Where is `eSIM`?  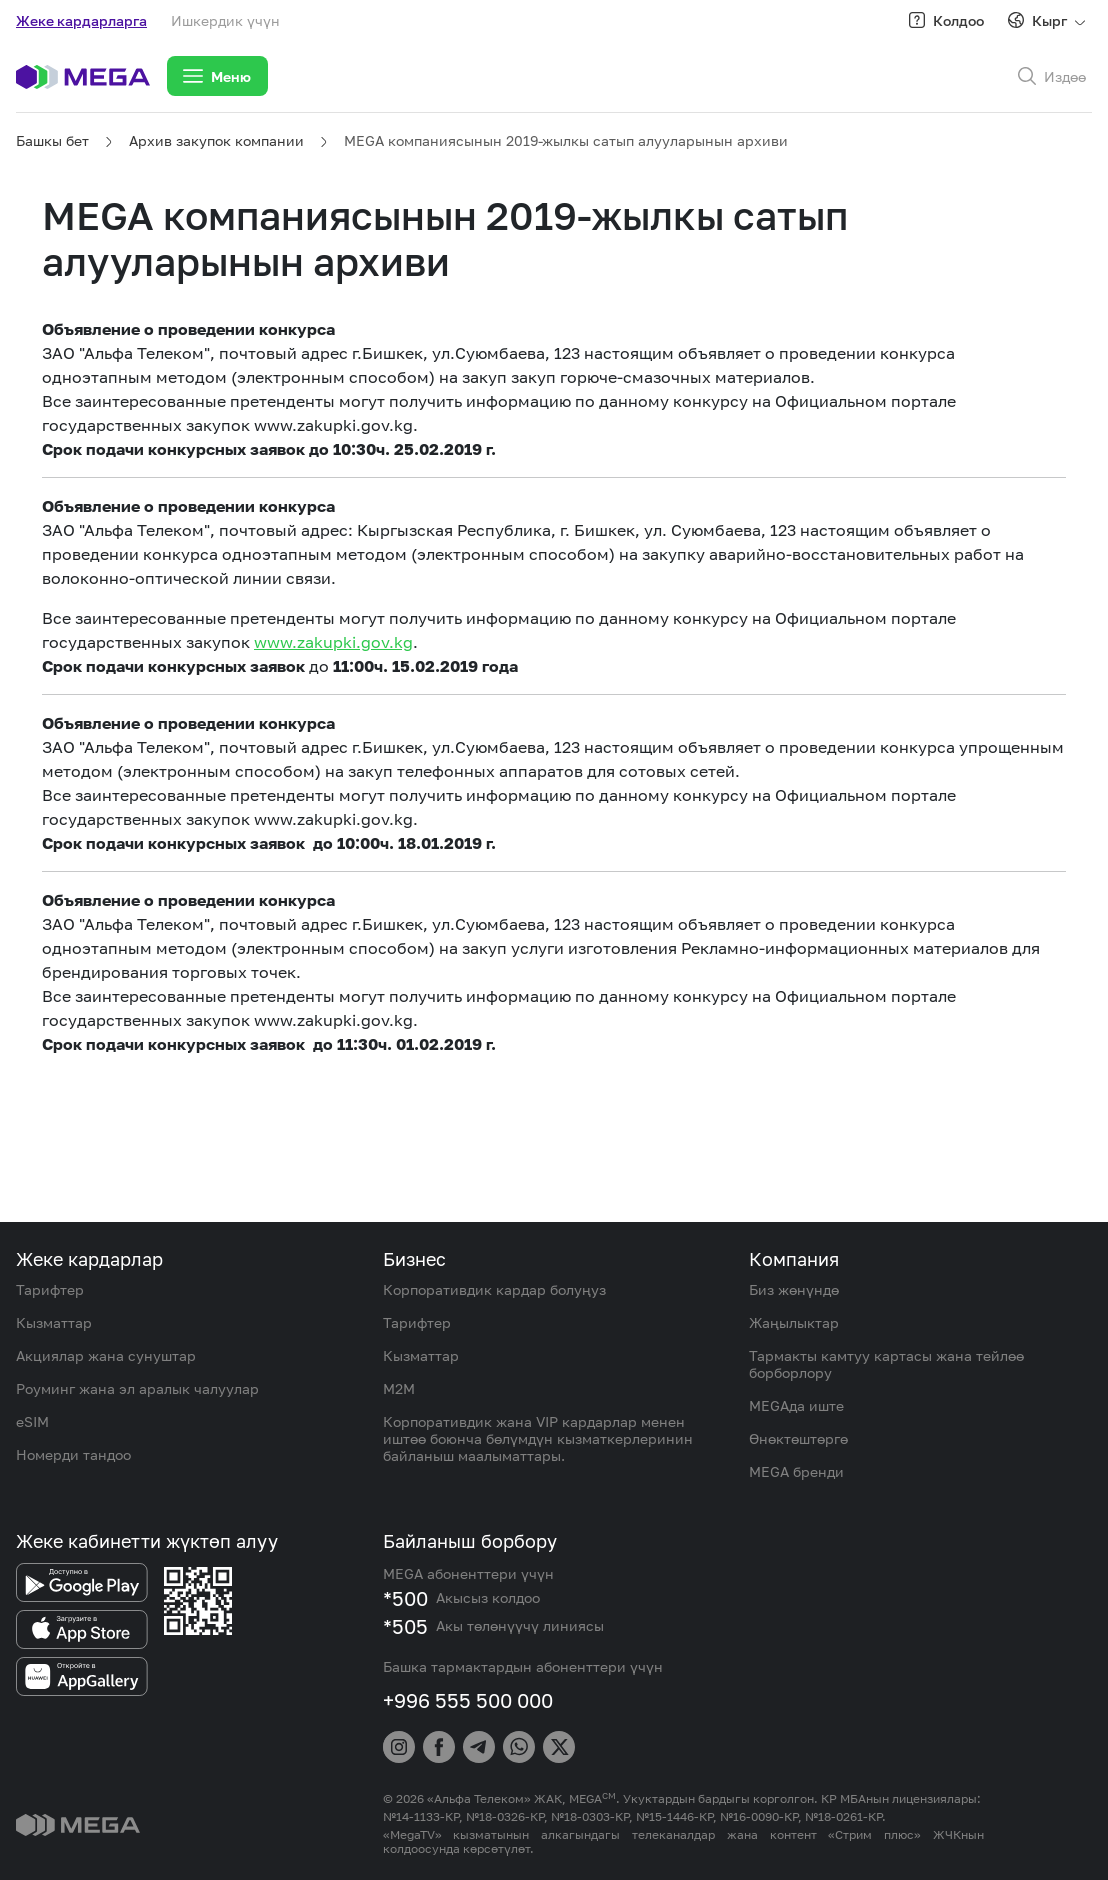 eSIM is located at coordinates (32, 1421).